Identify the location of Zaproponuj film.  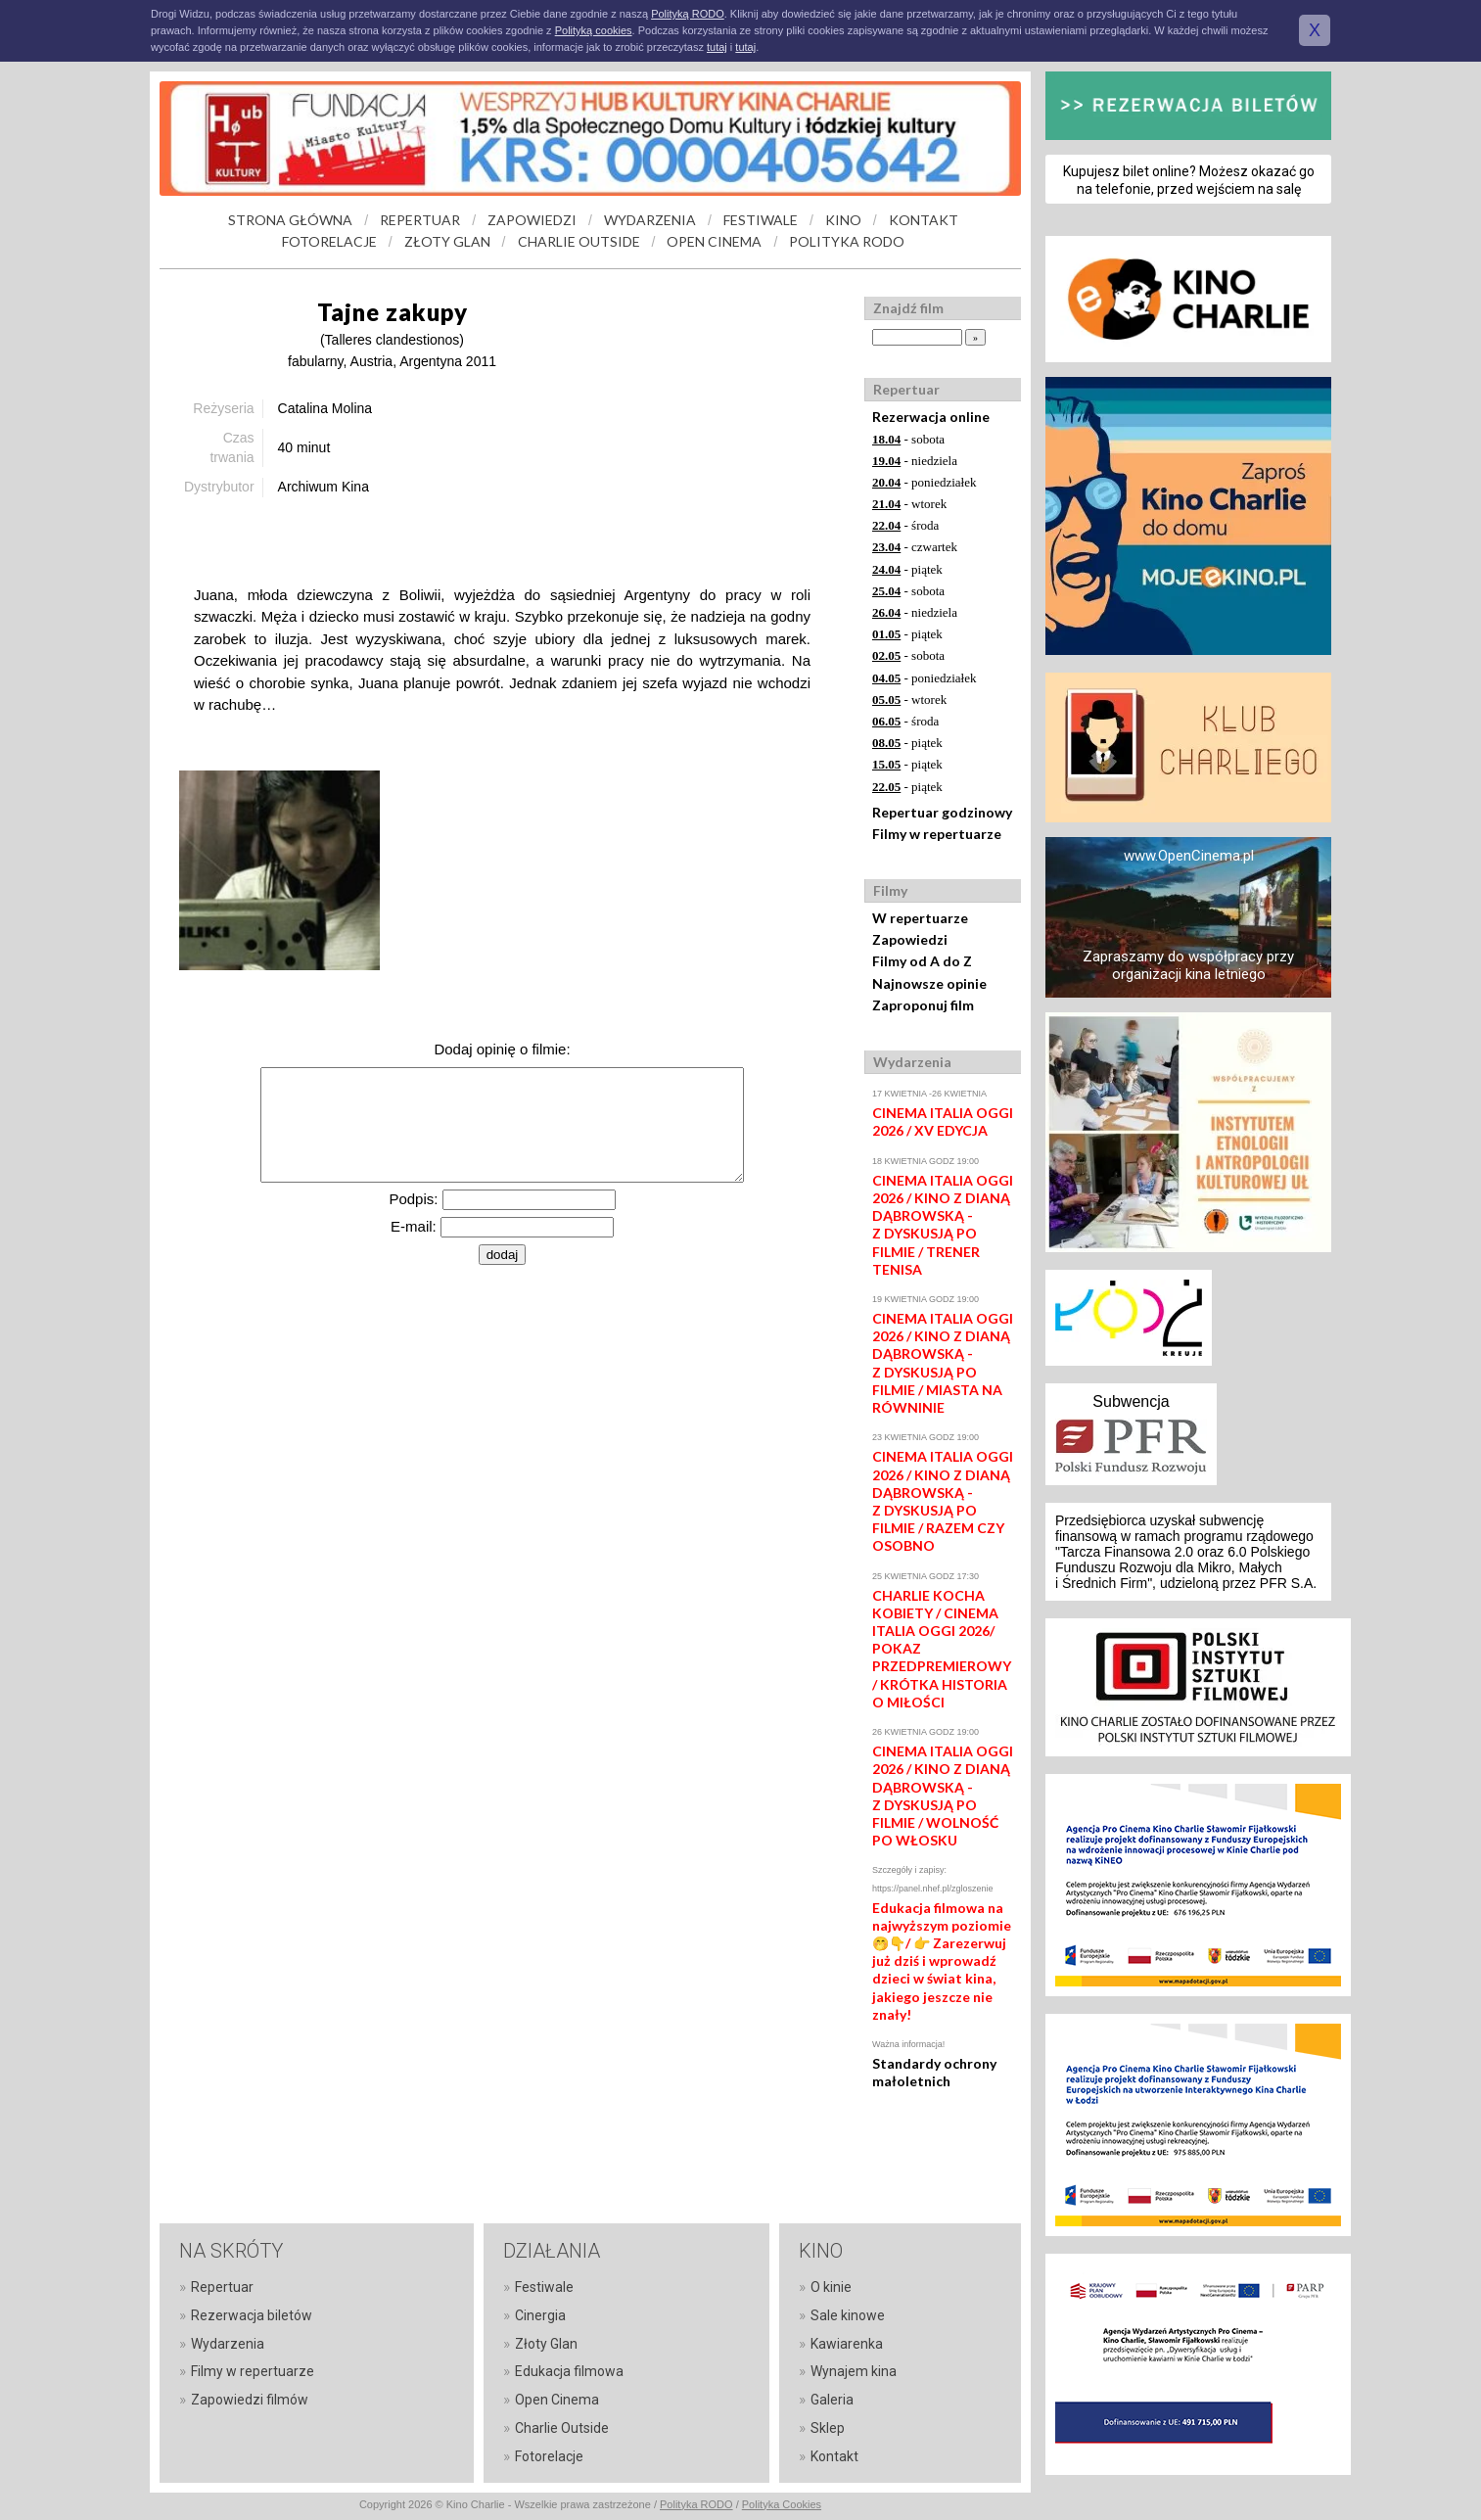
(923, 1005).